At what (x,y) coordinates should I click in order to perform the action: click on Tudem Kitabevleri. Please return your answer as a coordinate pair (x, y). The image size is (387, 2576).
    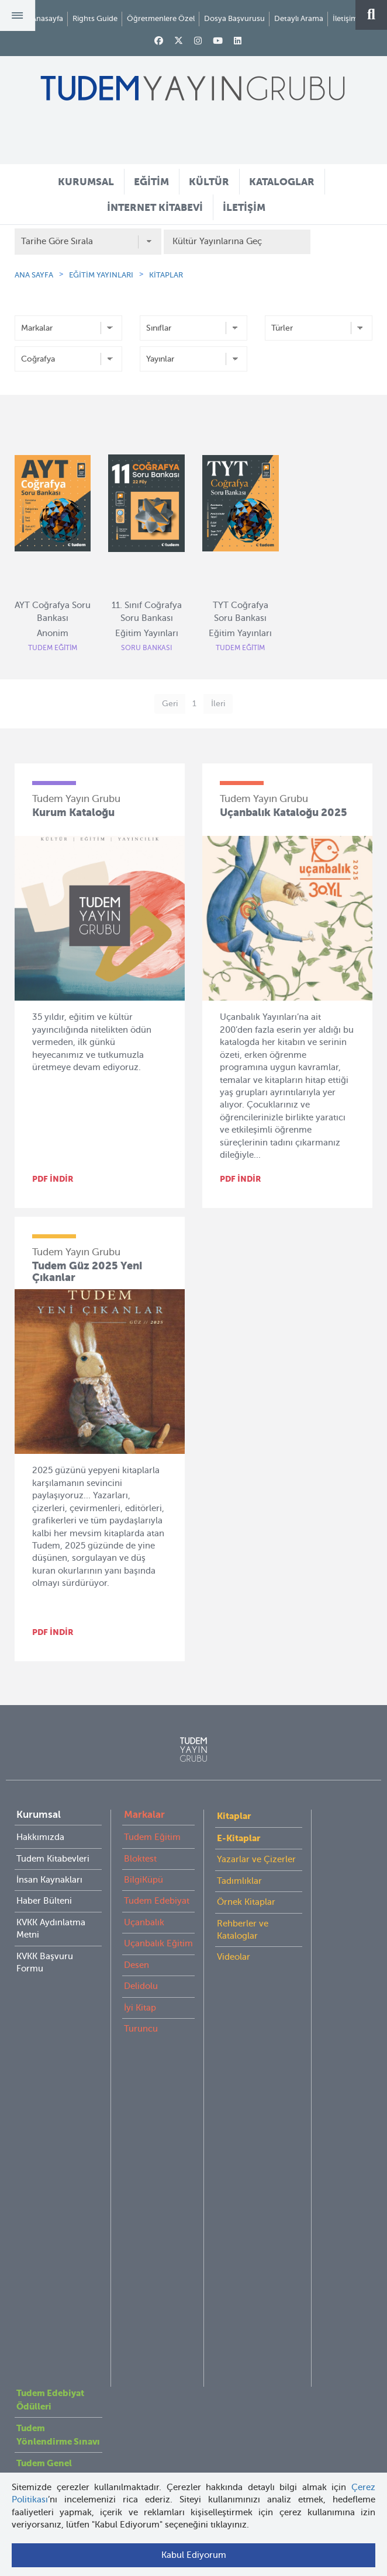
    Looking at the image, I should click on (52, 1858).